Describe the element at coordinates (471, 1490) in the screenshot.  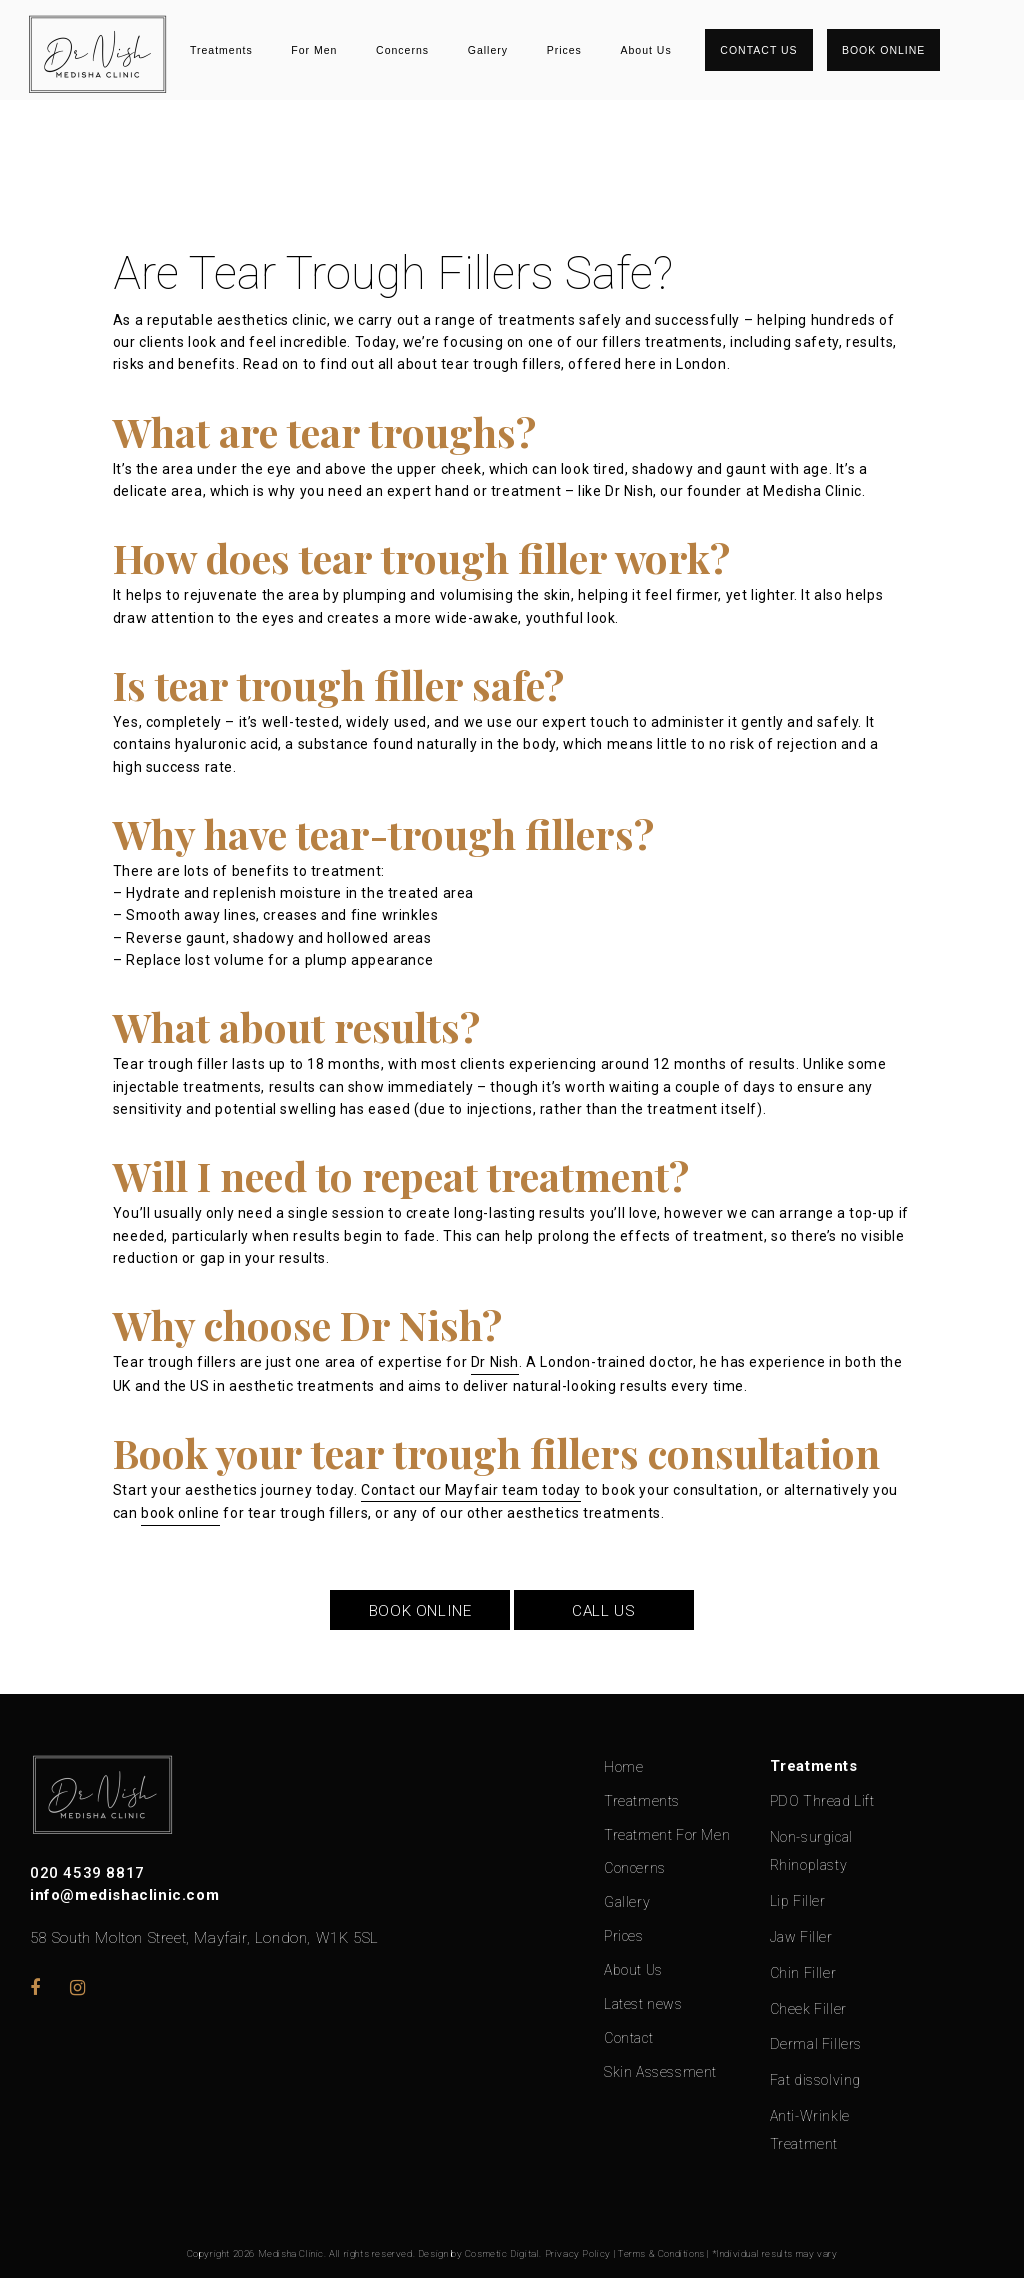
I see `Contact our Mayfair team today` at that location.